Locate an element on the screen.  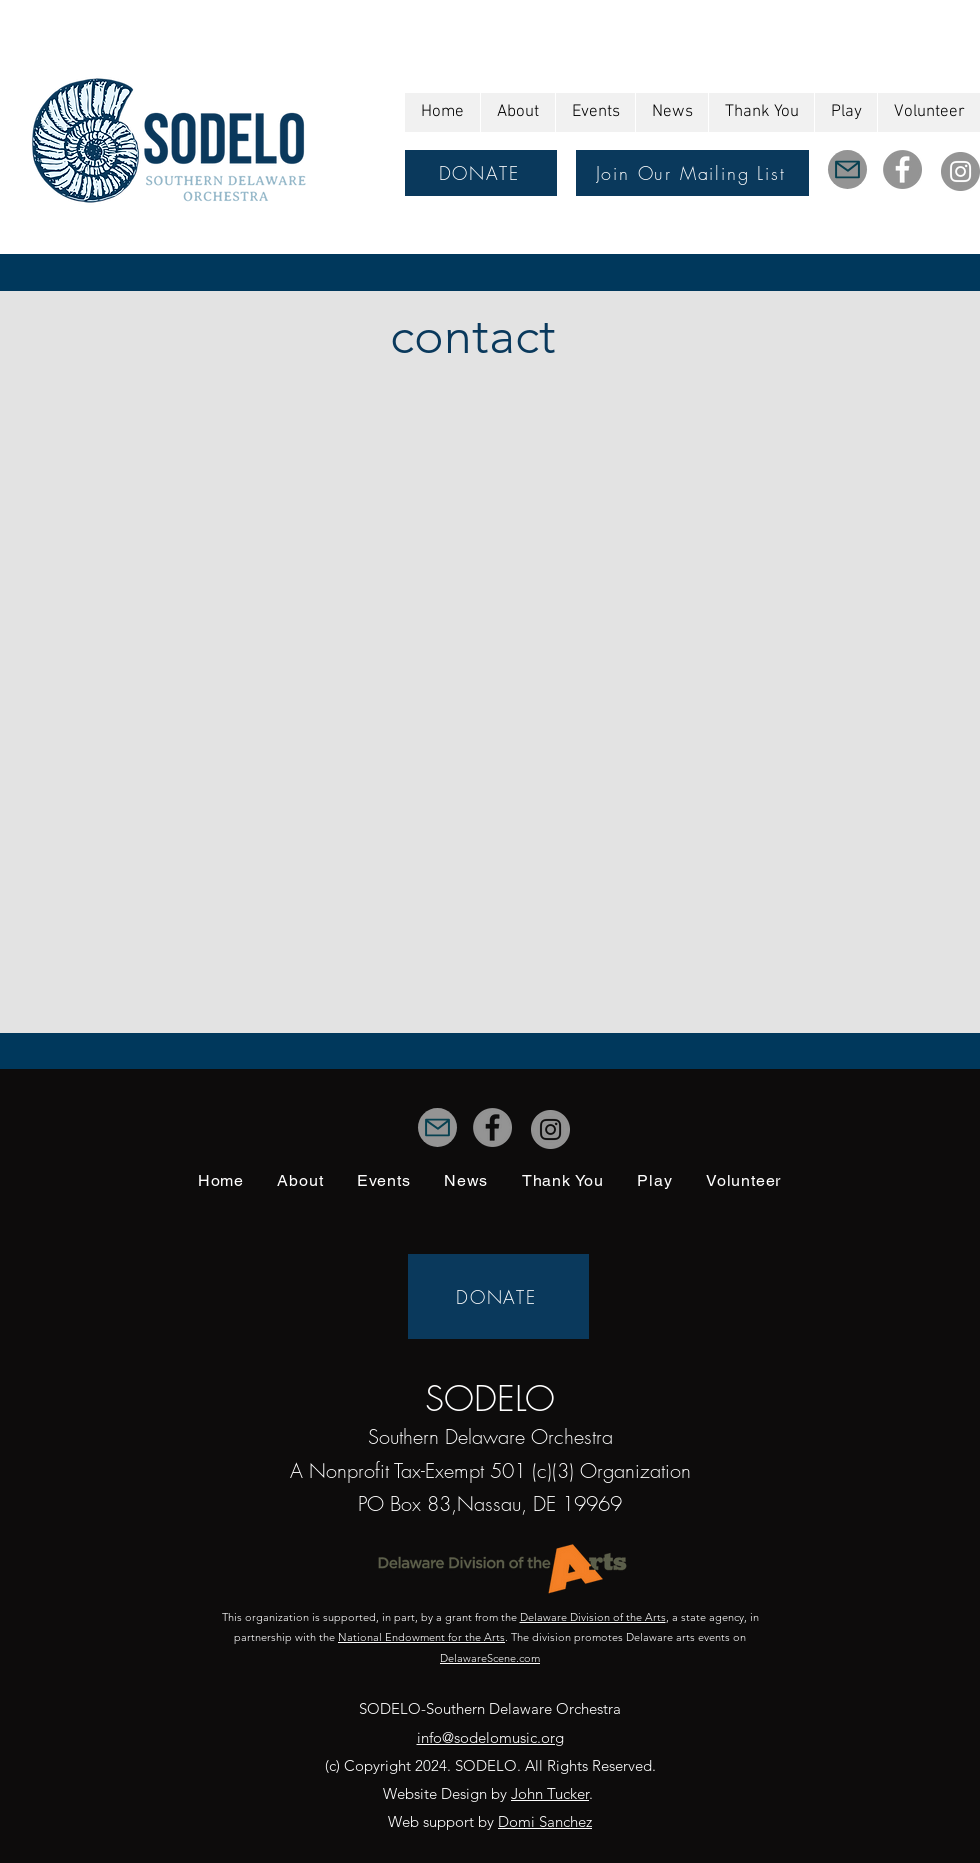
National Endowment for the Arts is located at coordinates (421, 1637).